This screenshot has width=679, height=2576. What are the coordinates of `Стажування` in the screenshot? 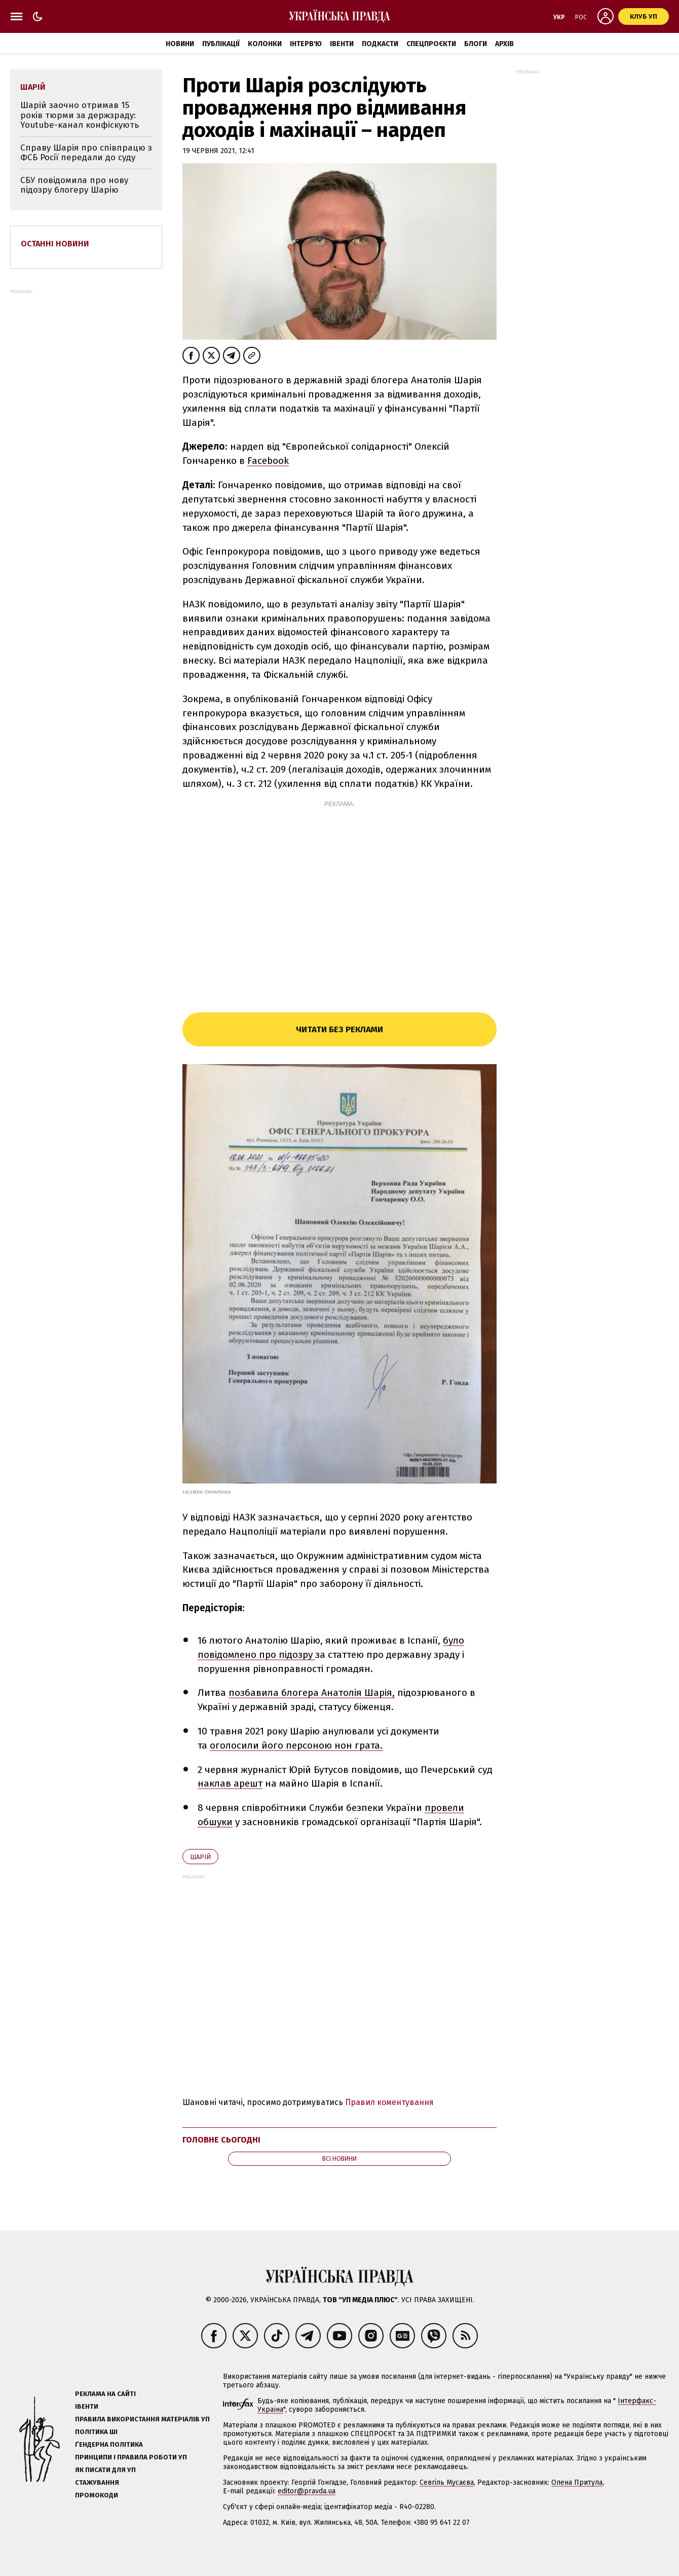 It's located at (97, 2482).